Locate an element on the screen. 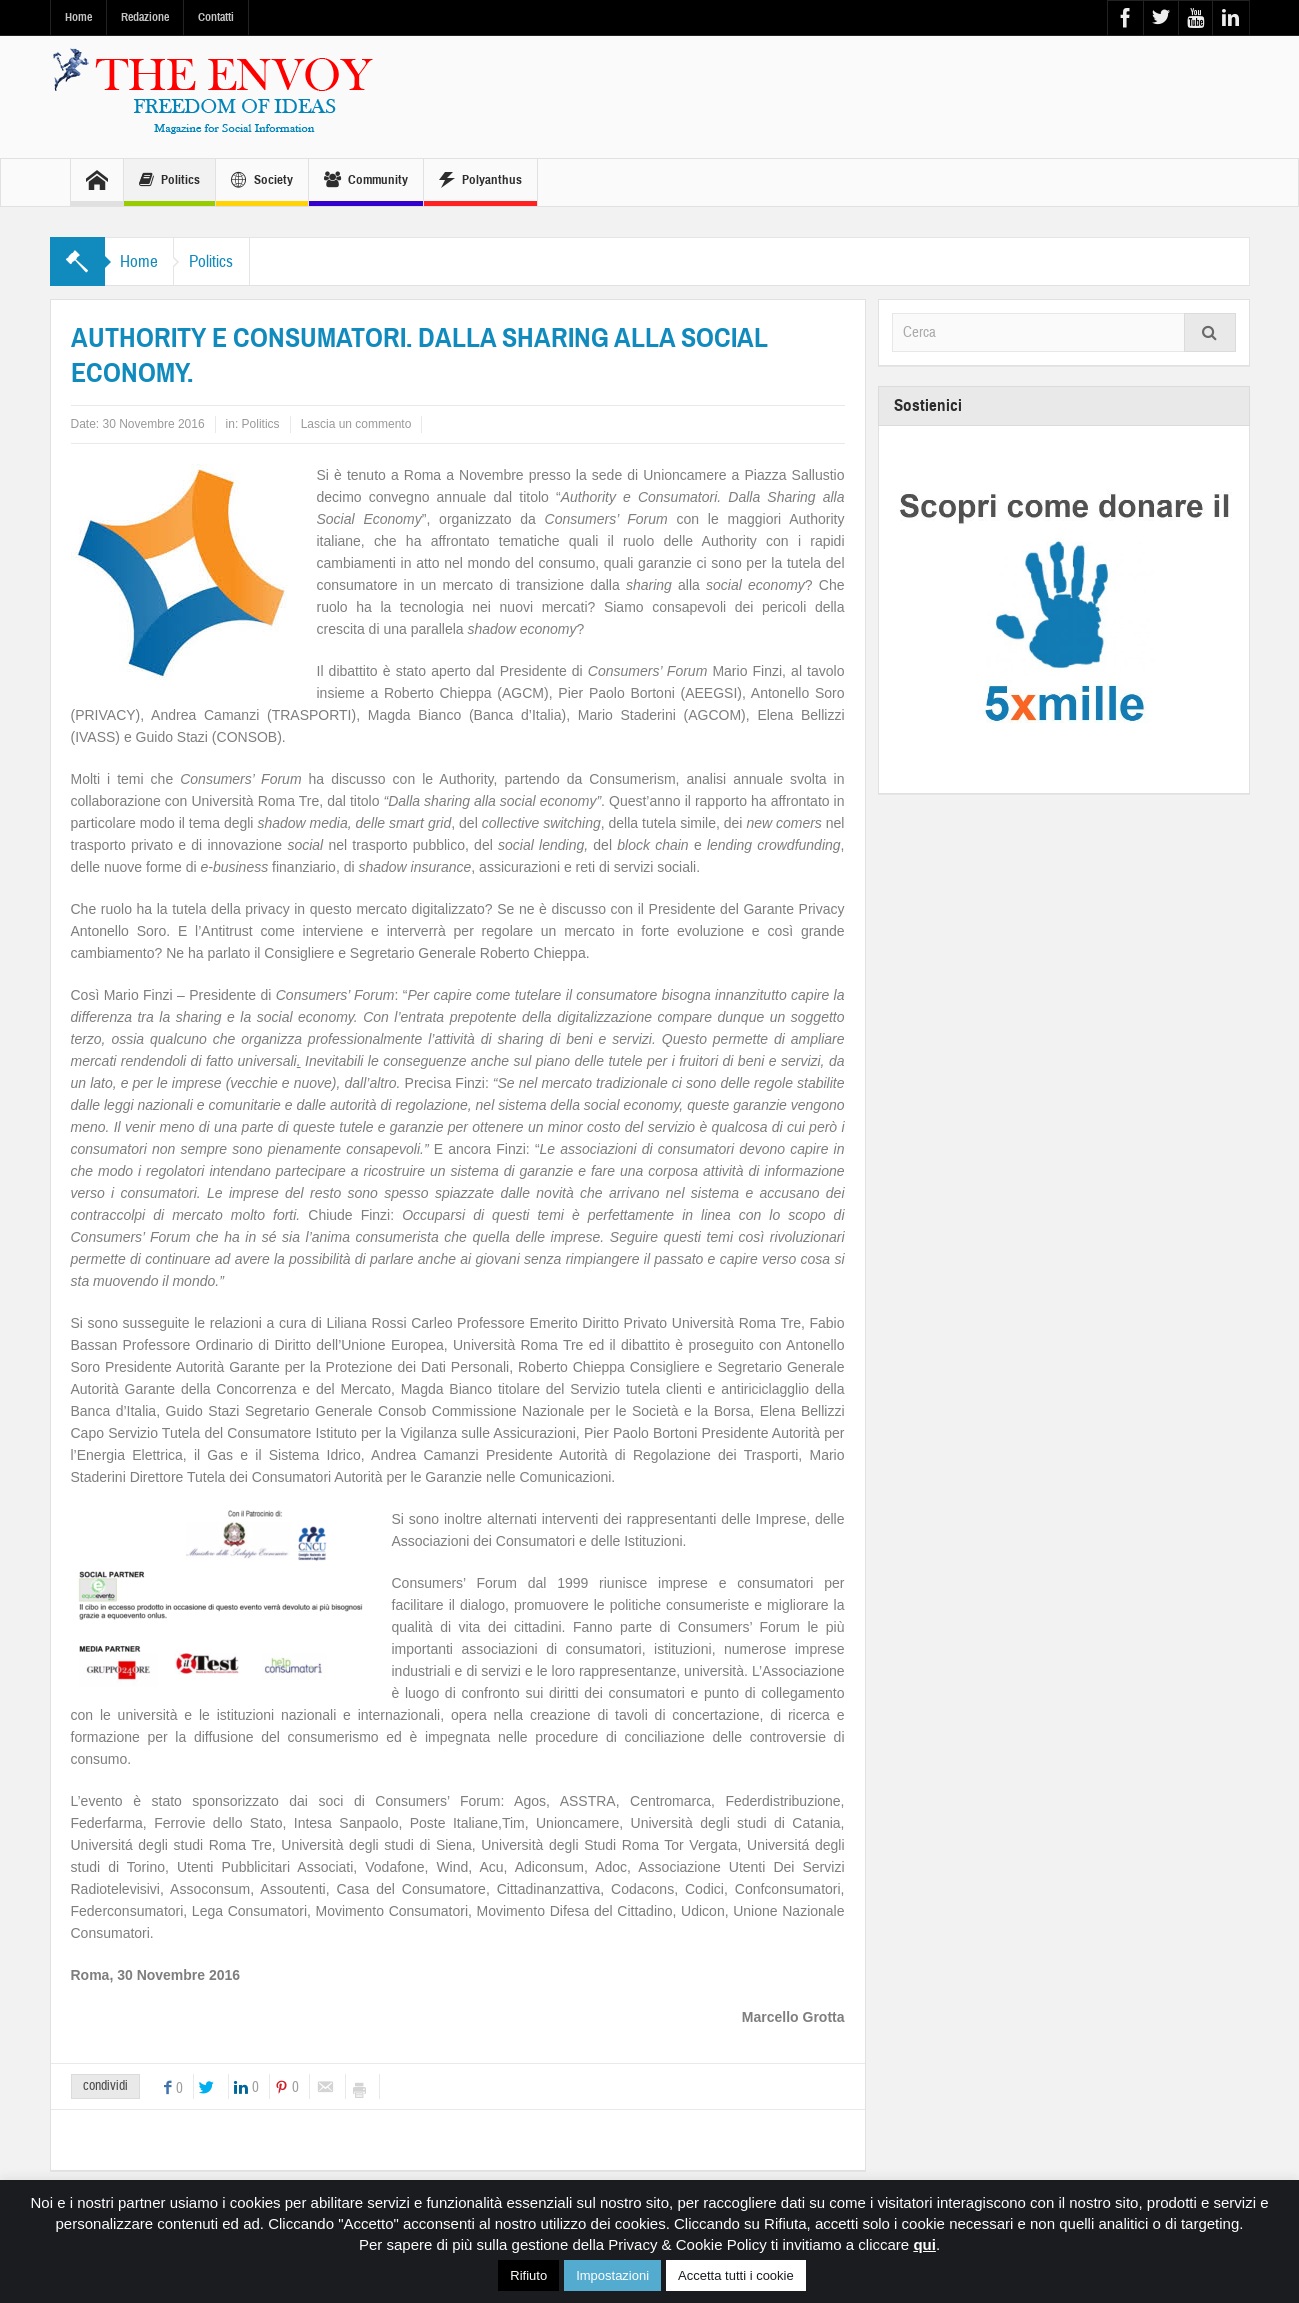 The image size is (1299, 2303). Impostazioni [button] is located at coordinates (612, 2275).